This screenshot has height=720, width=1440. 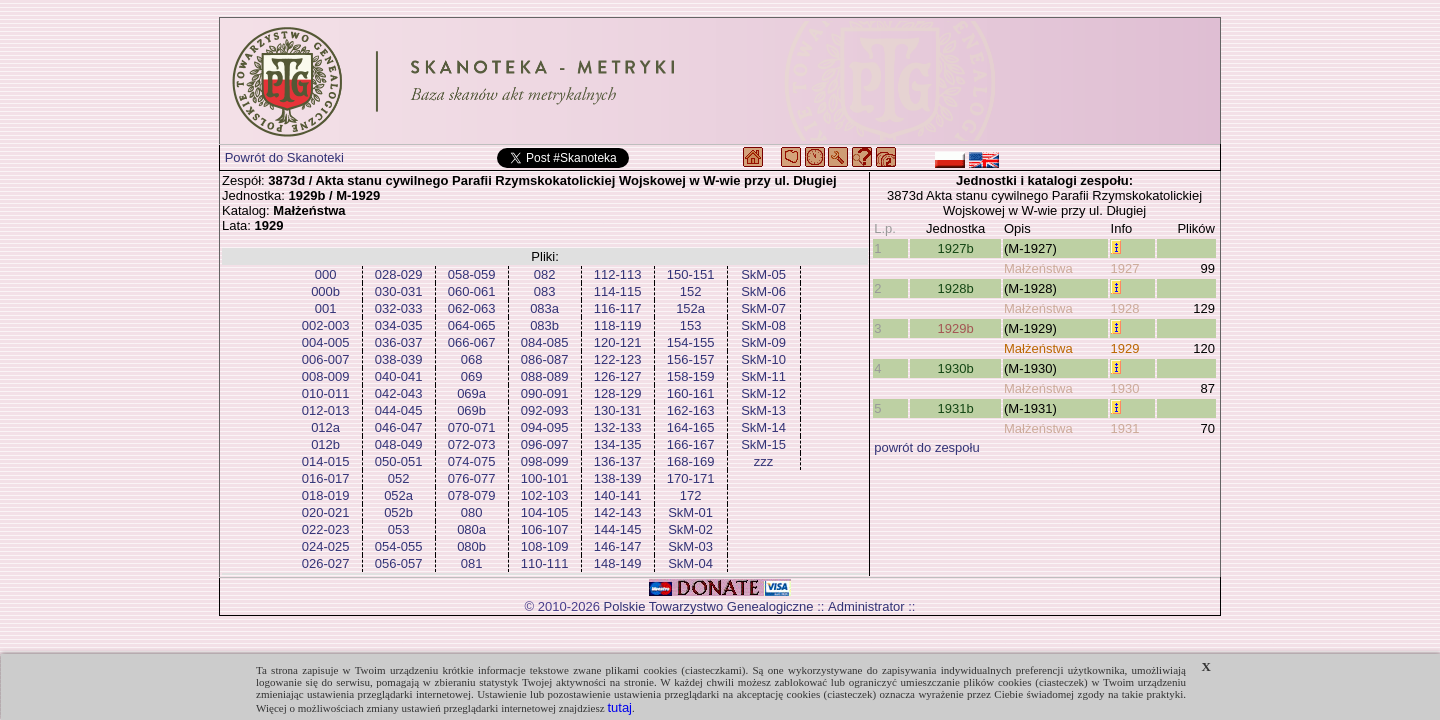 I want to click on 006-007, so click(x=326, y=359).